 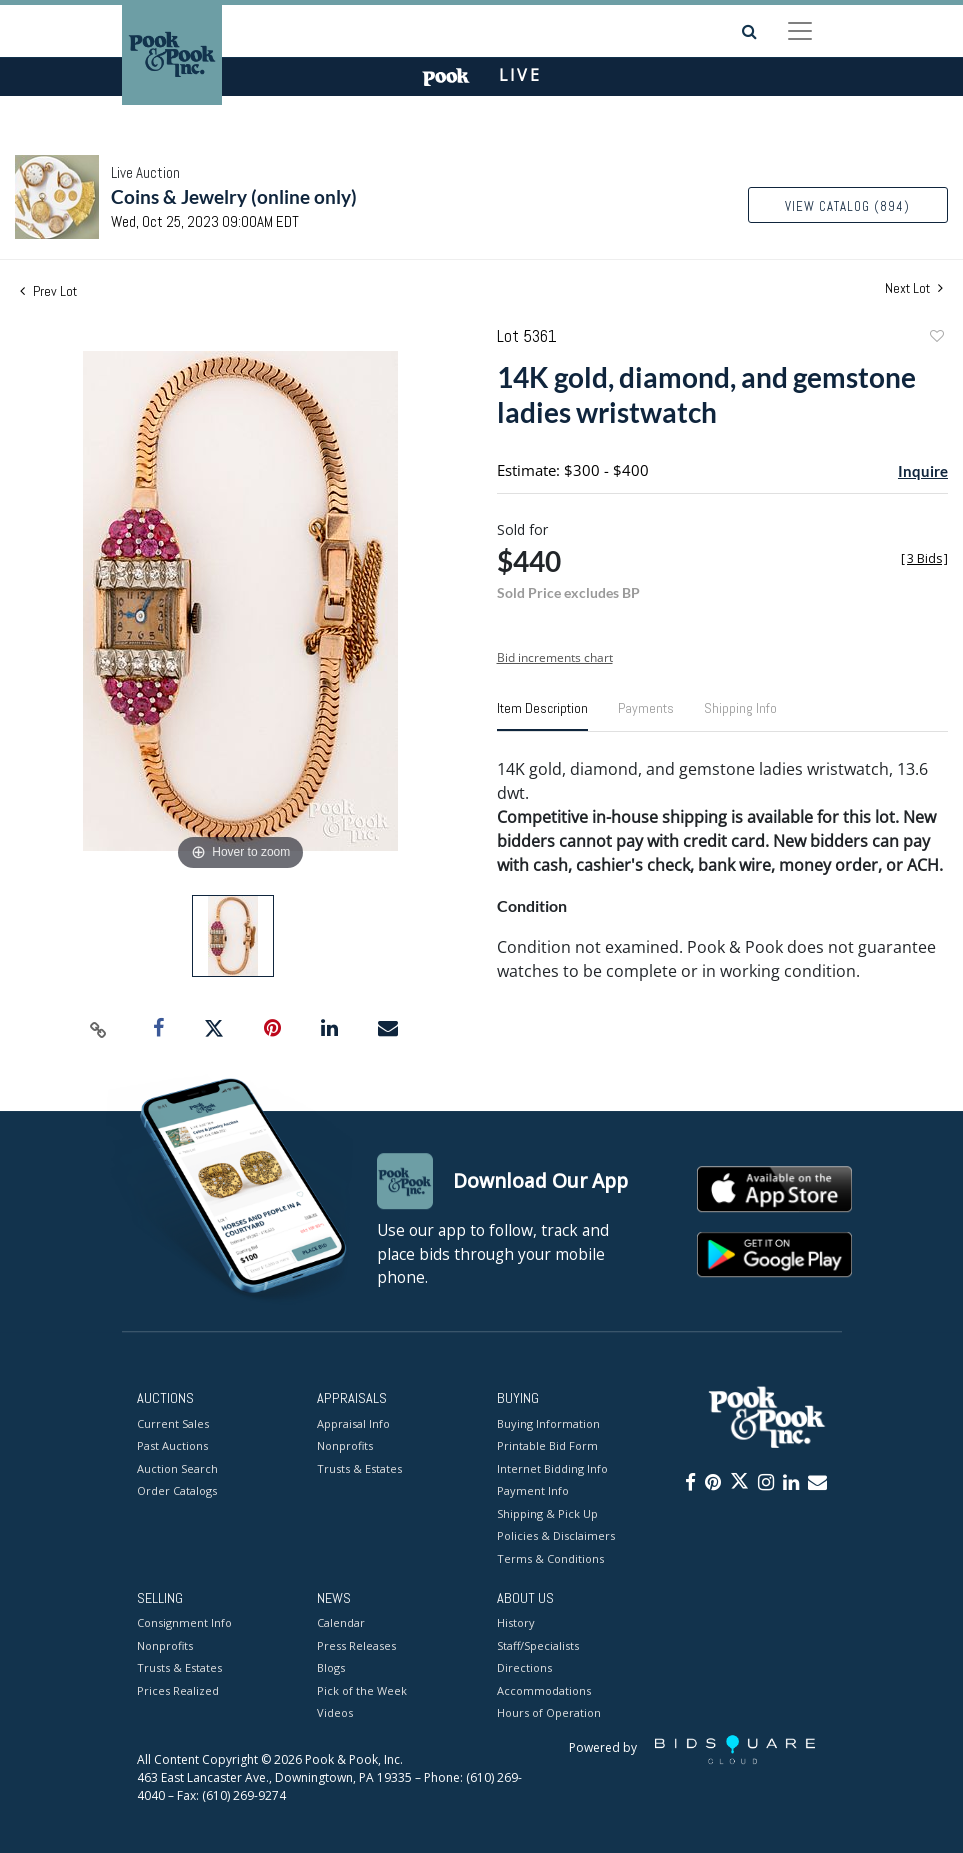 What do you see at coordinates (516, 1623) in the screenshot?
I see `History` at bounding box center [516, 1623].